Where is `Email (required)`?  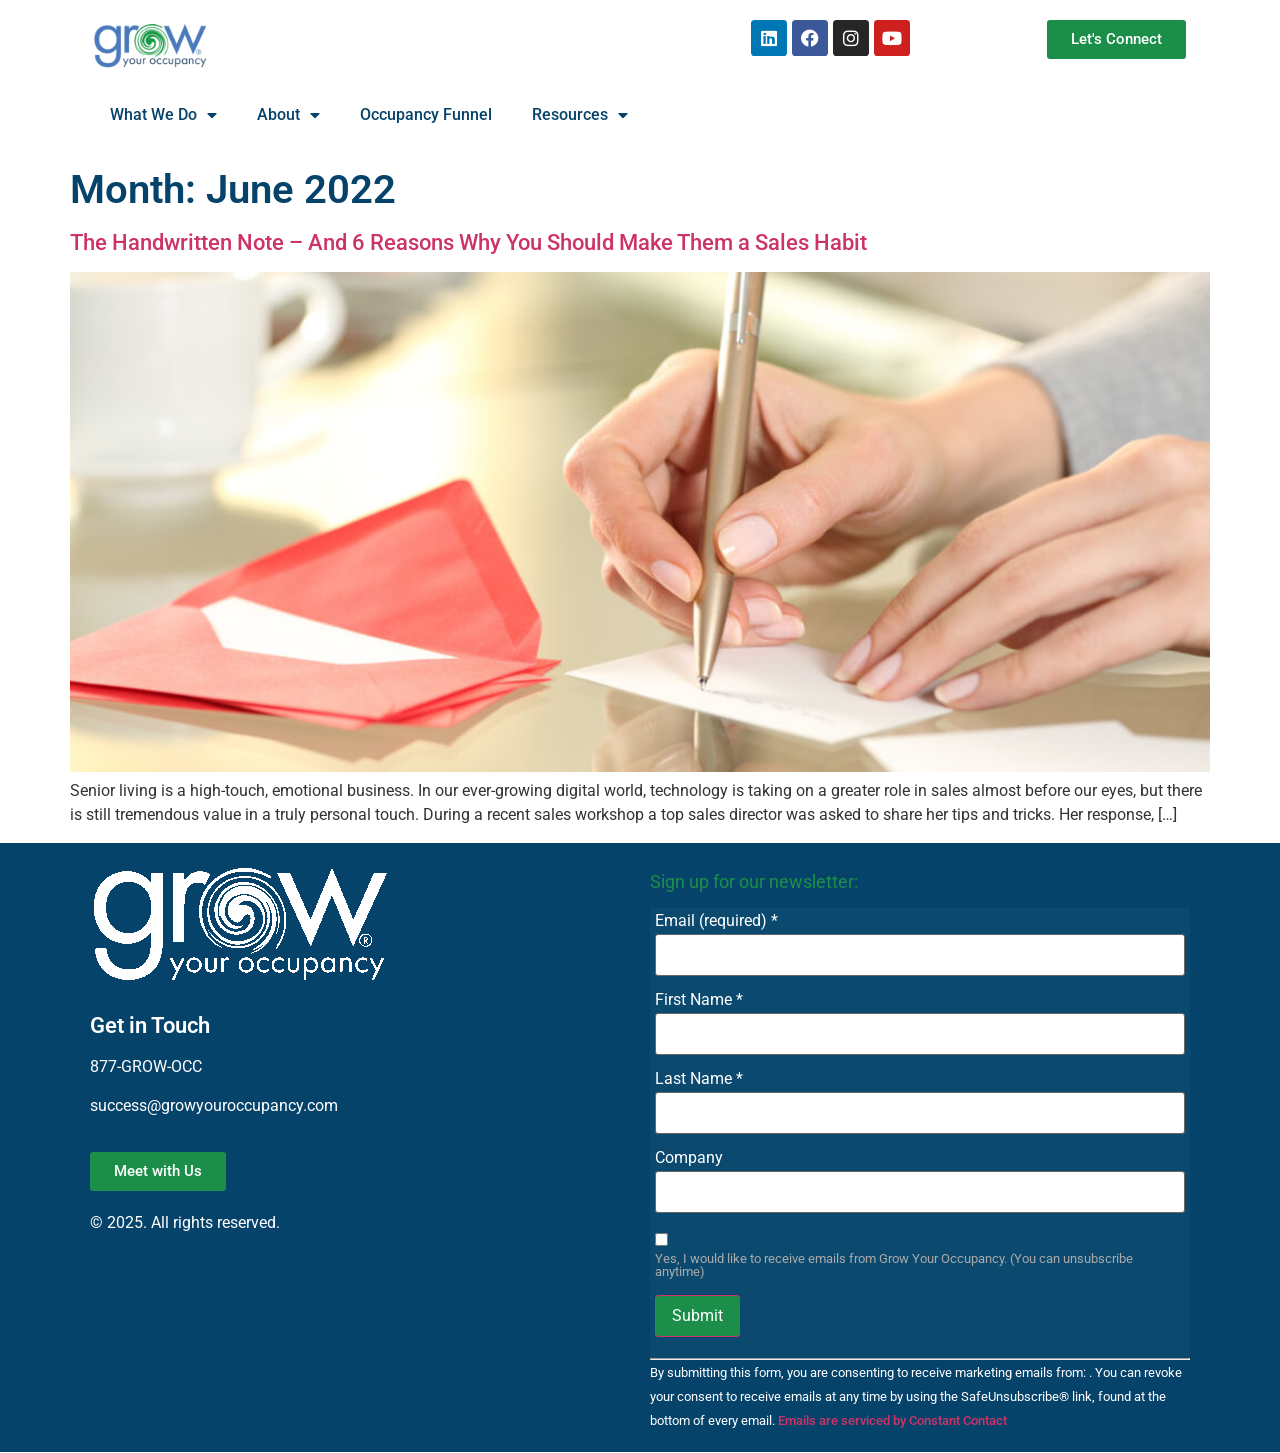 Email (required) is located at coordinates (716, 921).